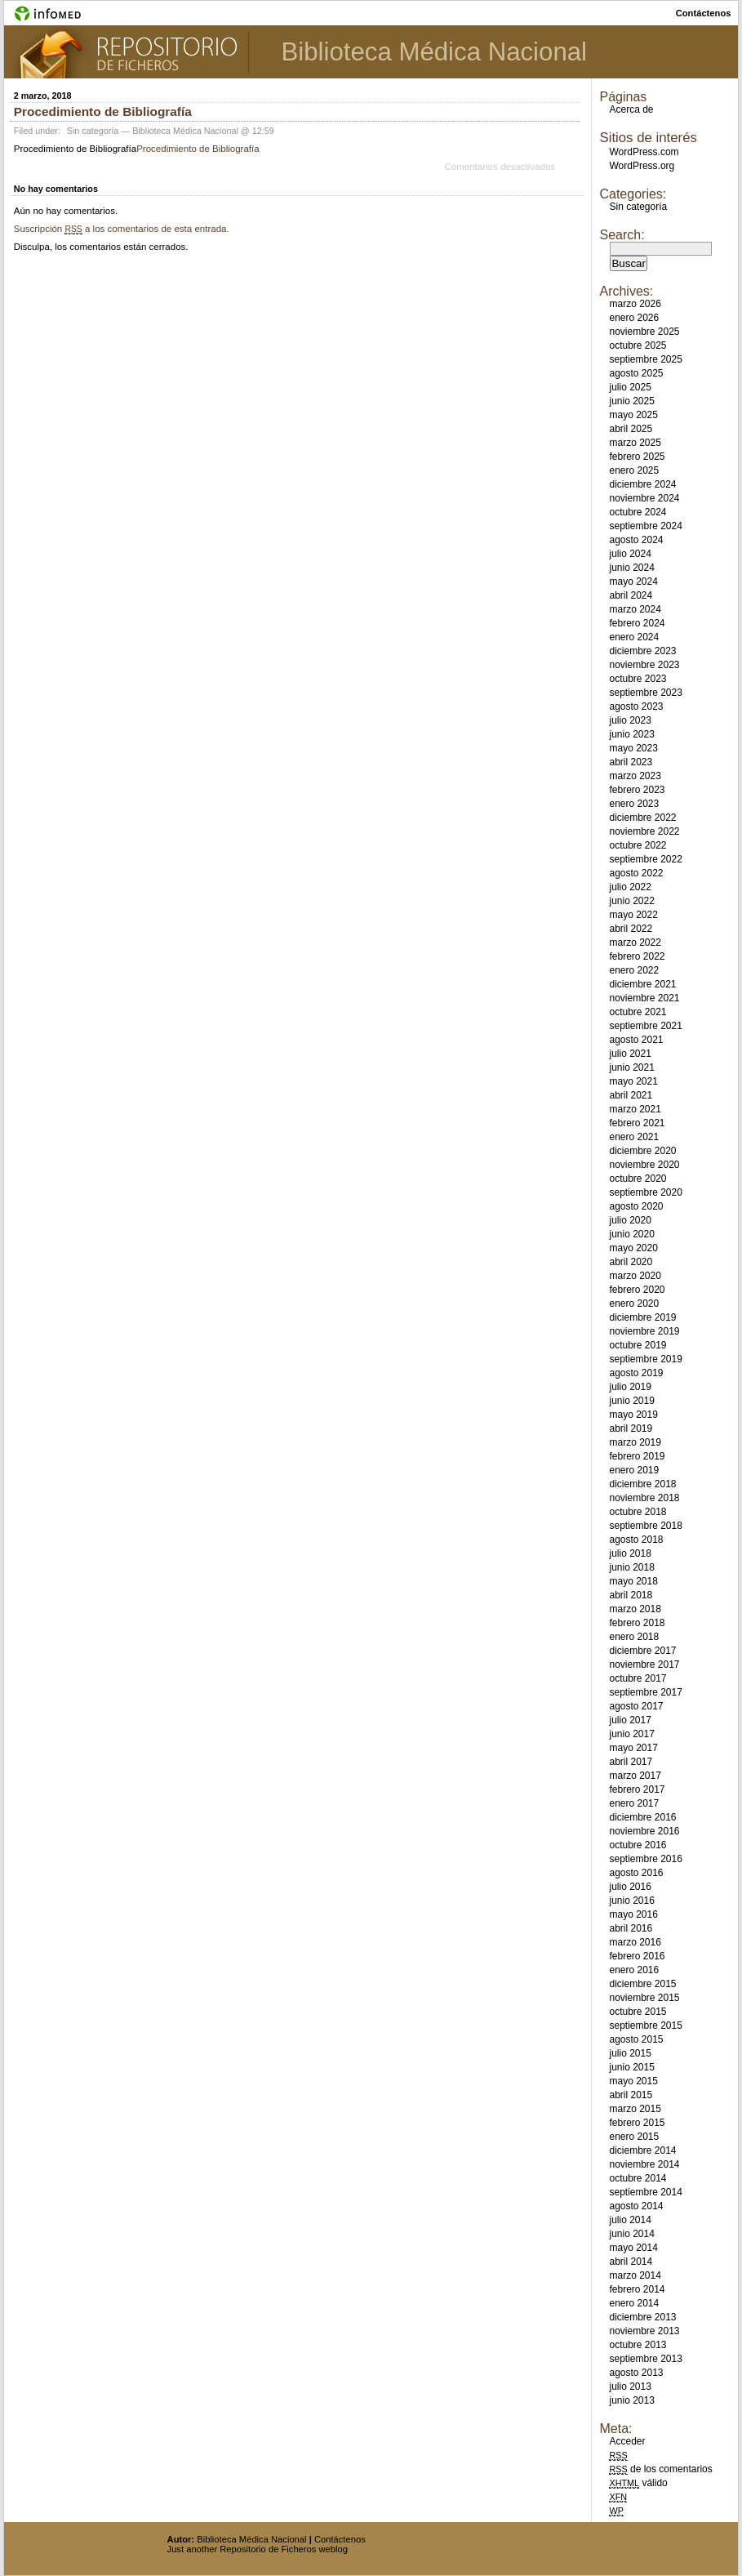  I want to click on junio 2024, so click(631, 567).